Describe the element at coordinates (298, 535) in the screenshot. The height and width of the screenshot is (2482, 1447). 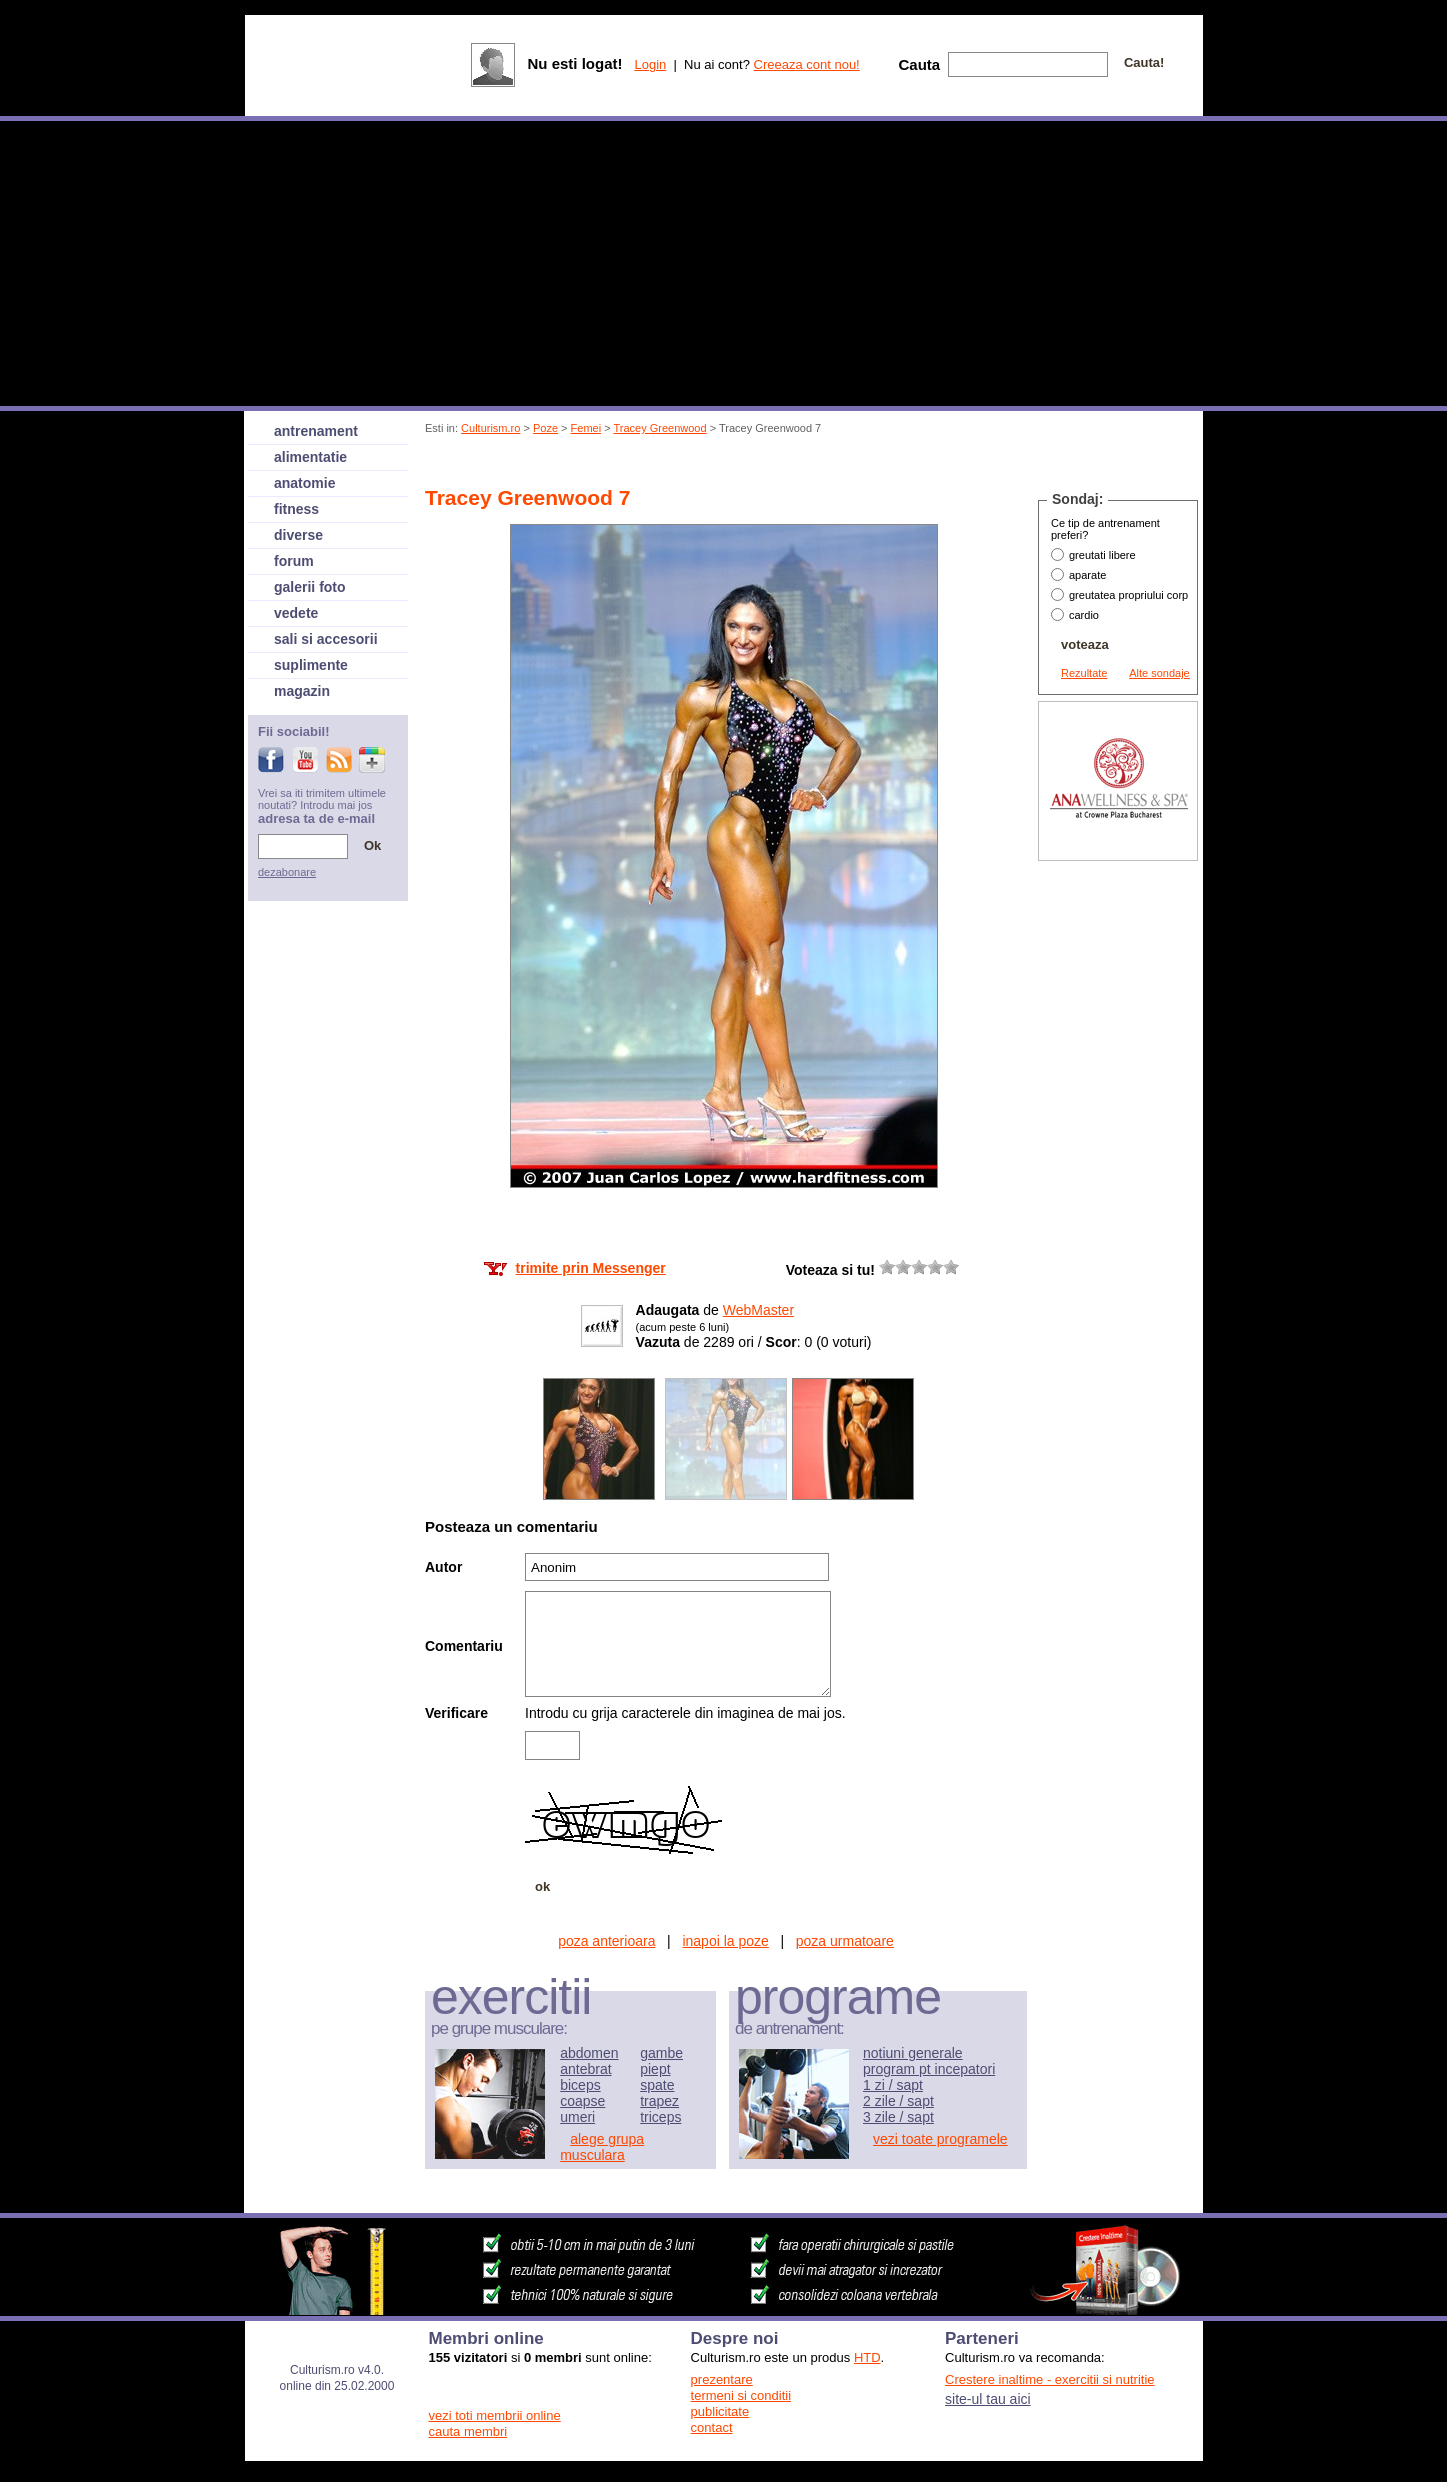
I see `diverse` at that location.